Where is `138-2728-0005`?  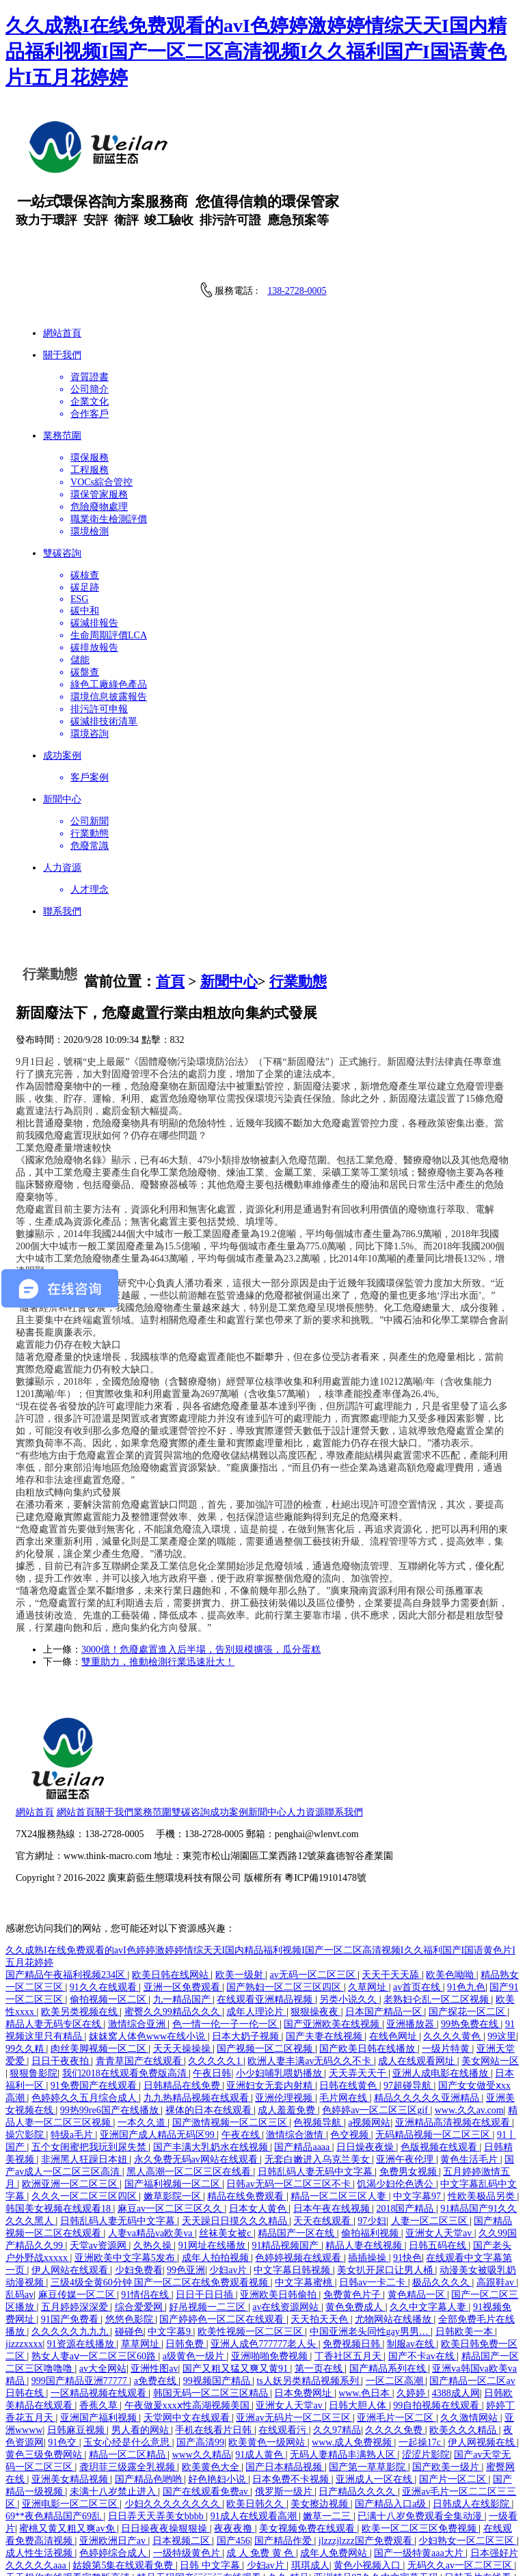
138-2728-0005 is located at coordinates (296, 291).